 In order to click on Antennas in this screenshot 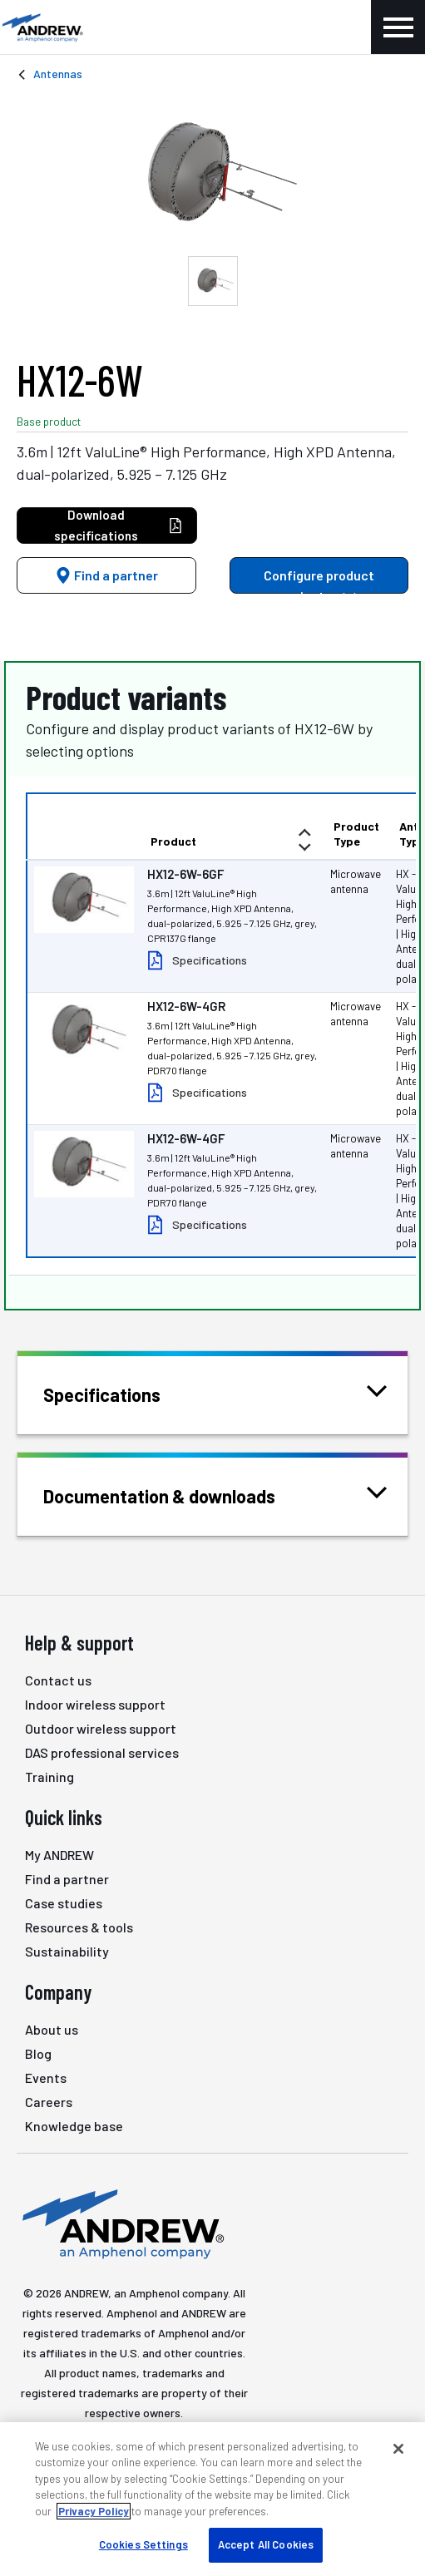, I will do `click(57, 74)`.